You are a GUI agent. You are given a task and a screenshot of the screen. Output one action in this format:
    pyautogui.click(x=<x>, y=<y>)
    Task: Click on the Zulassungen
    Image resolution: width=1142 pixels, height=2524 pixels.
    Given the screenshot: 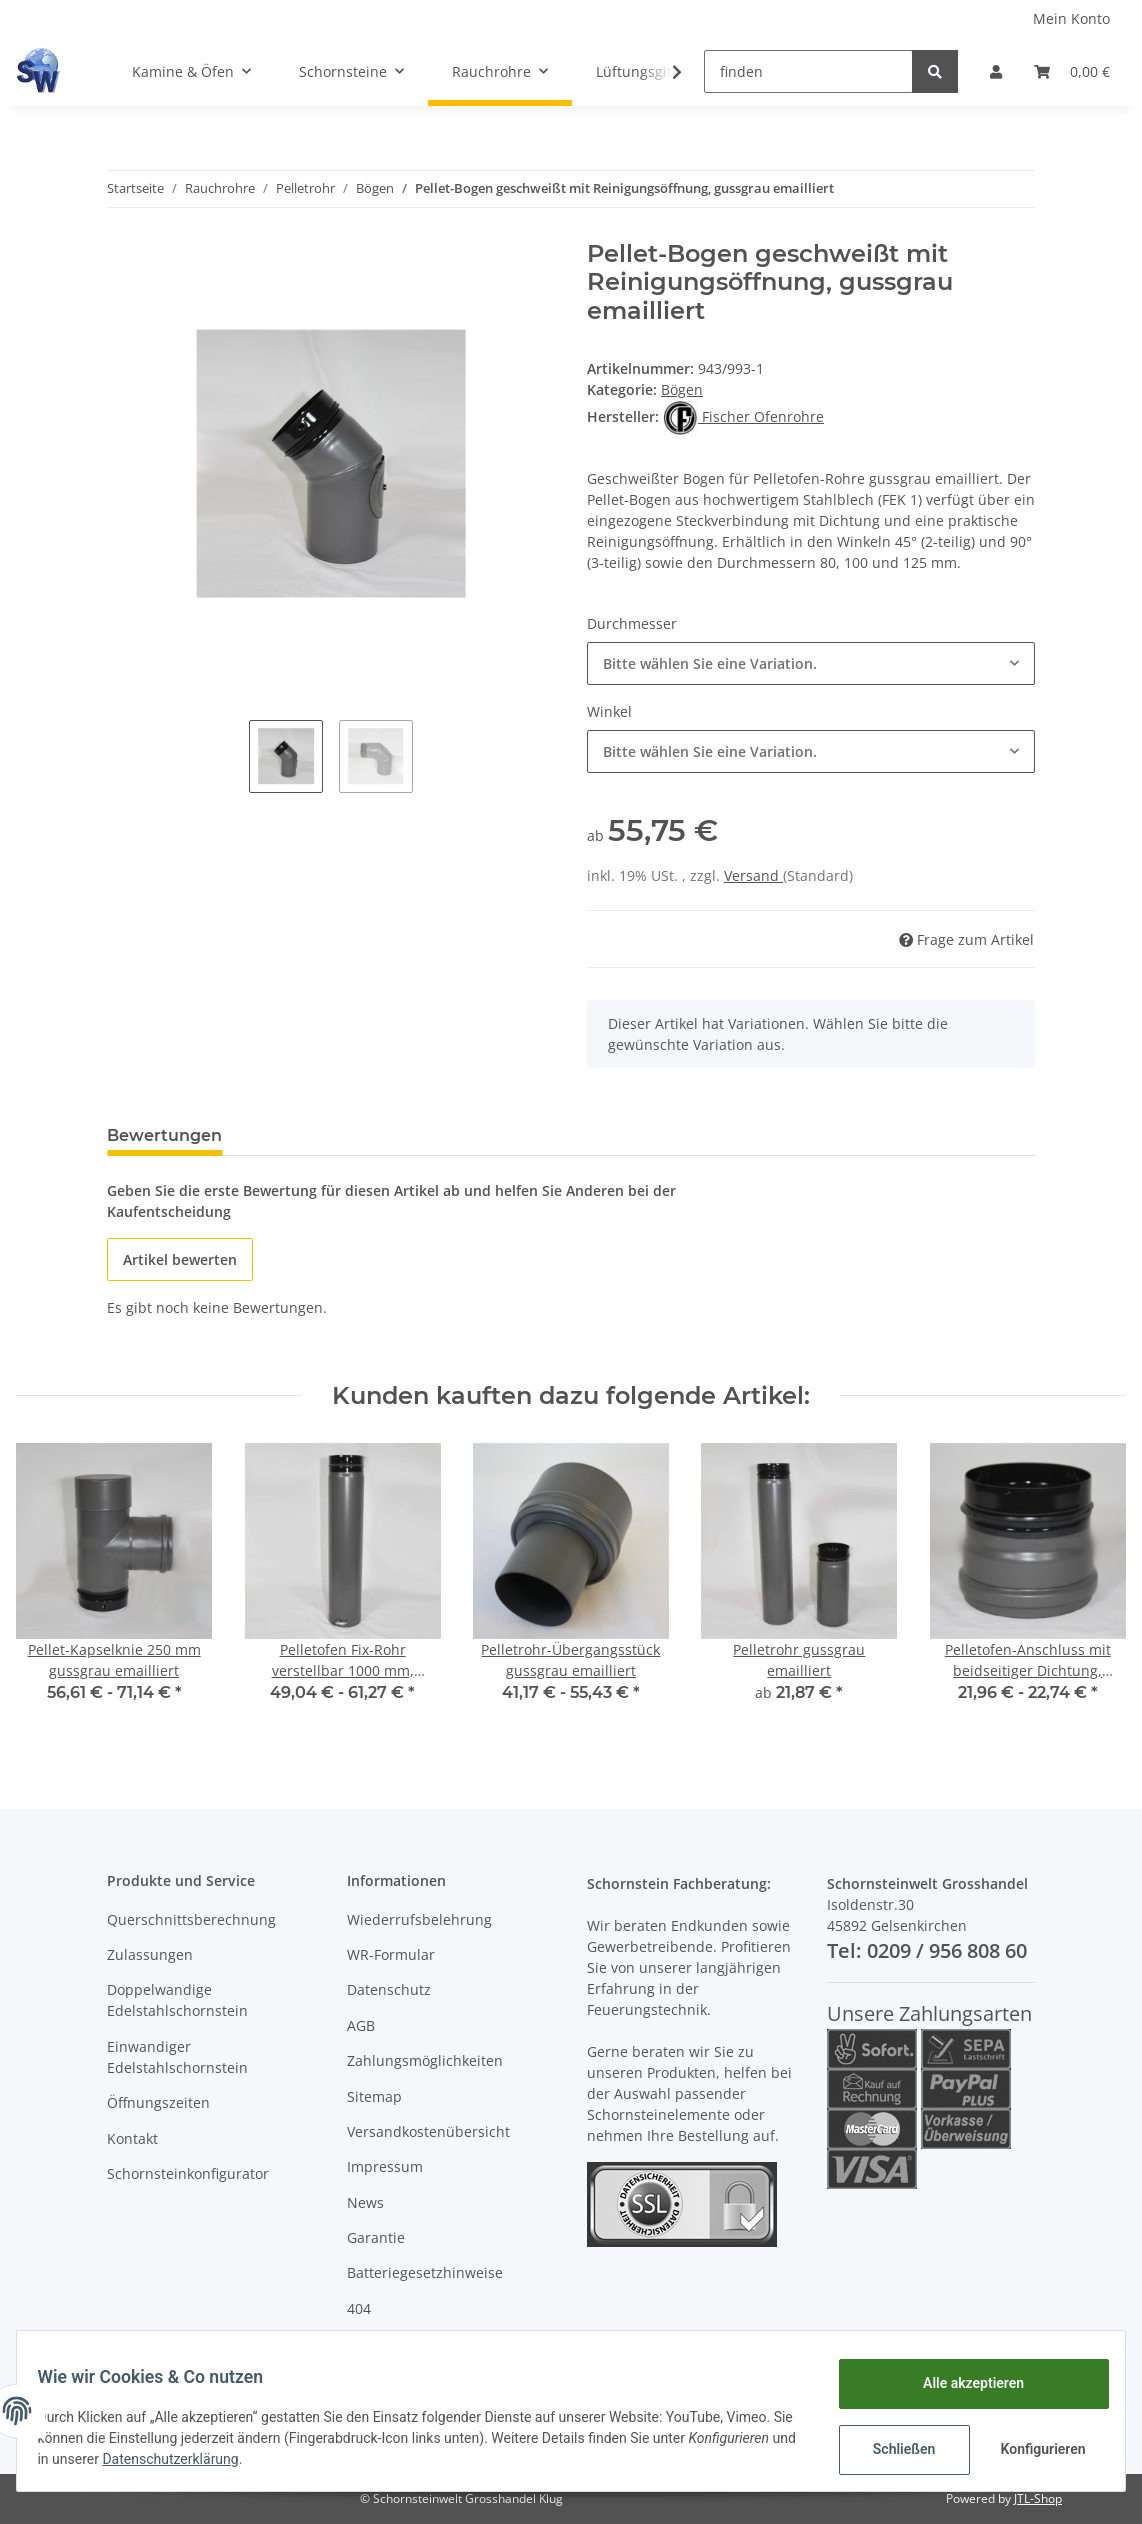 What is the action you would take?
    pyautogui.click(x=150, y=1954)
    